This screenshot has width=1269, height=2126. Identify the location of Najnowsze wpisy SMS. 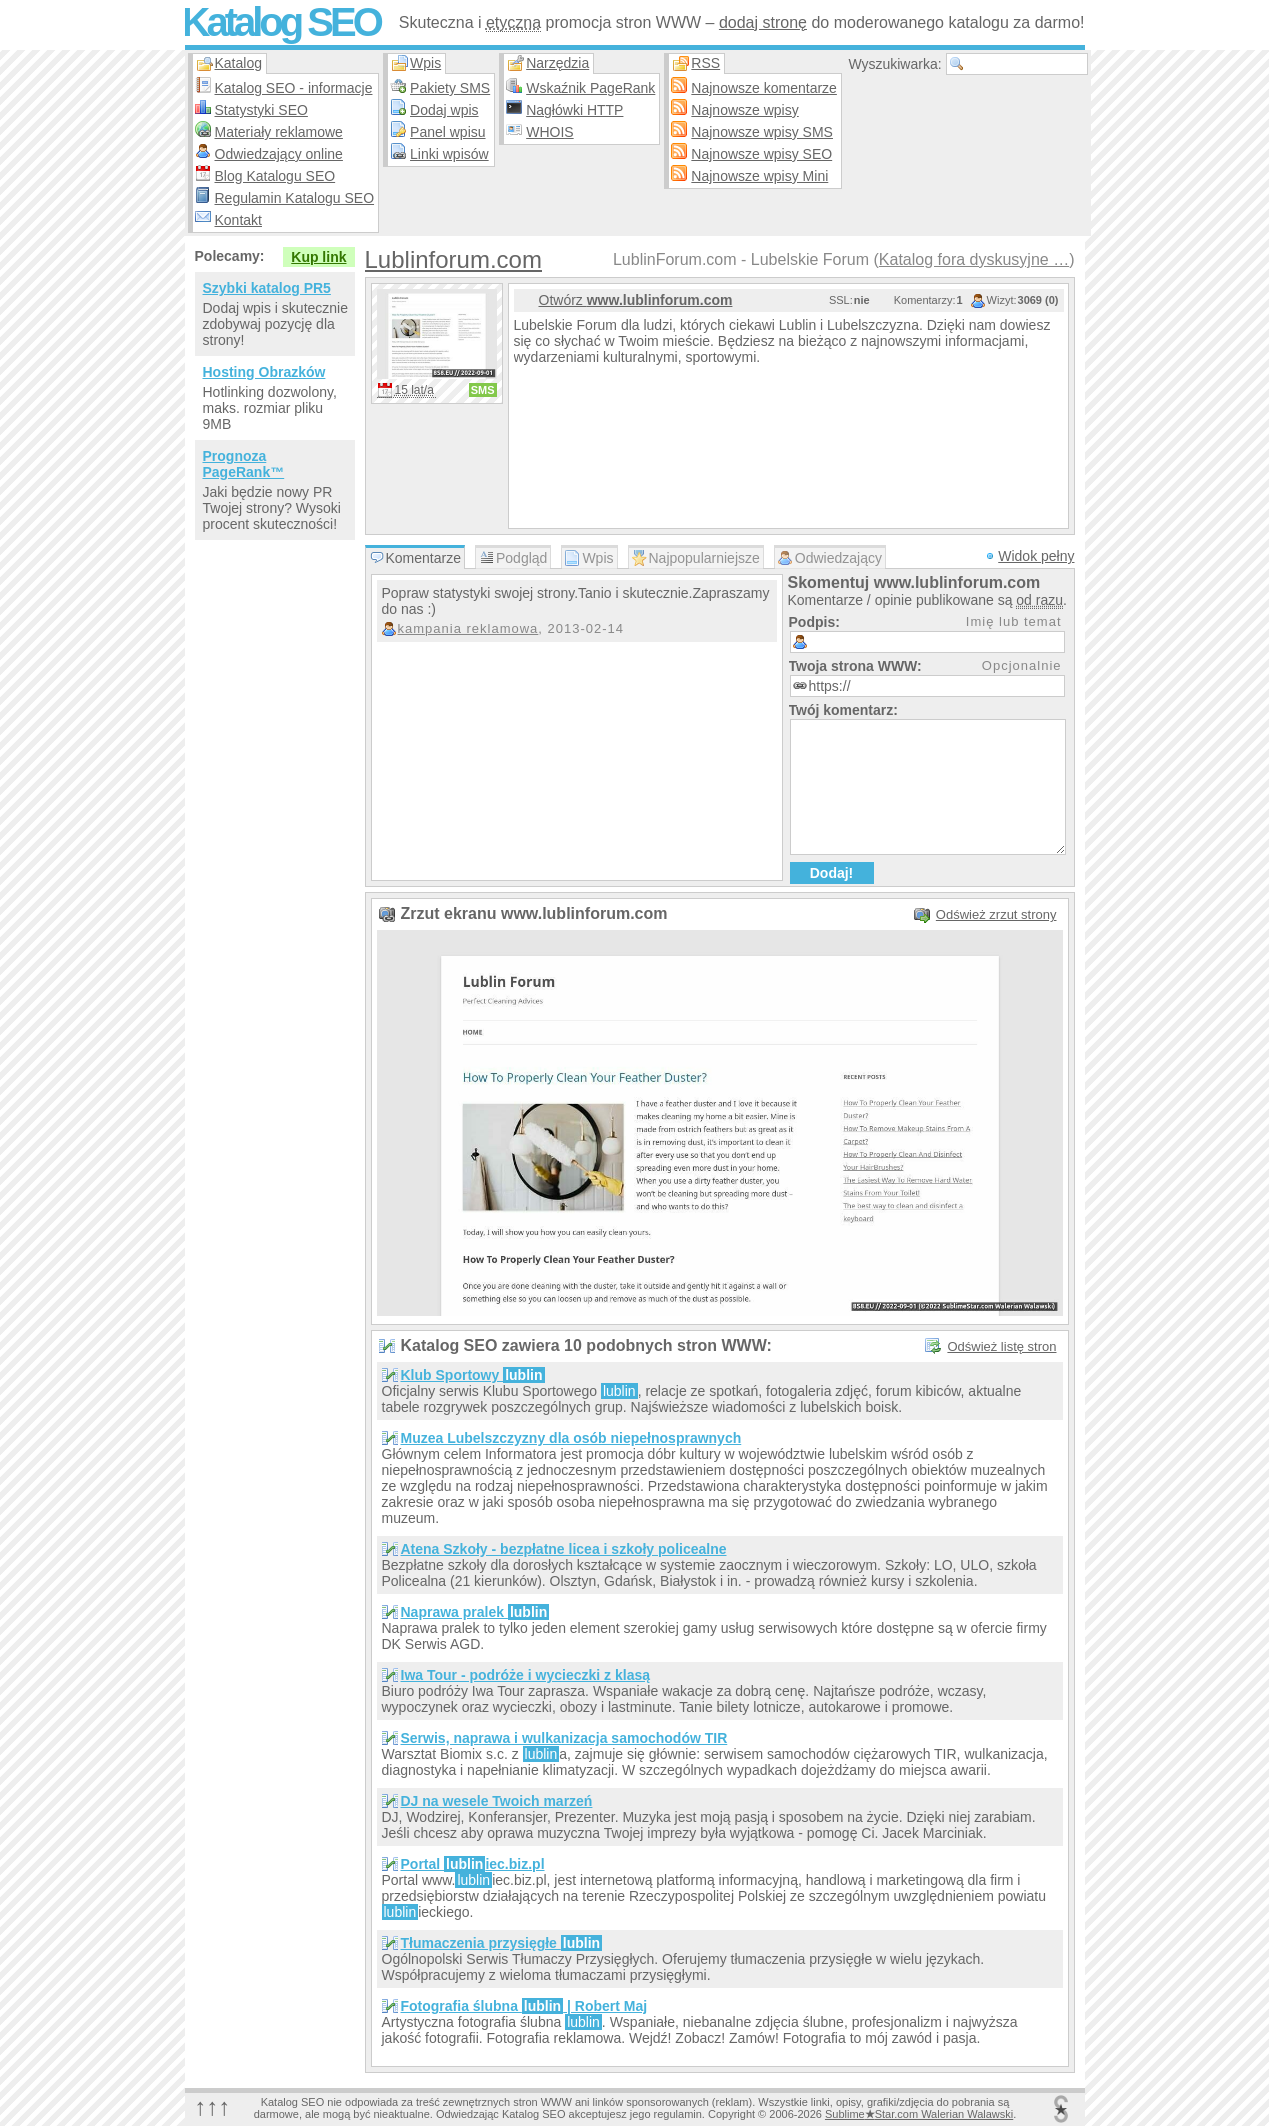
(762, 132).